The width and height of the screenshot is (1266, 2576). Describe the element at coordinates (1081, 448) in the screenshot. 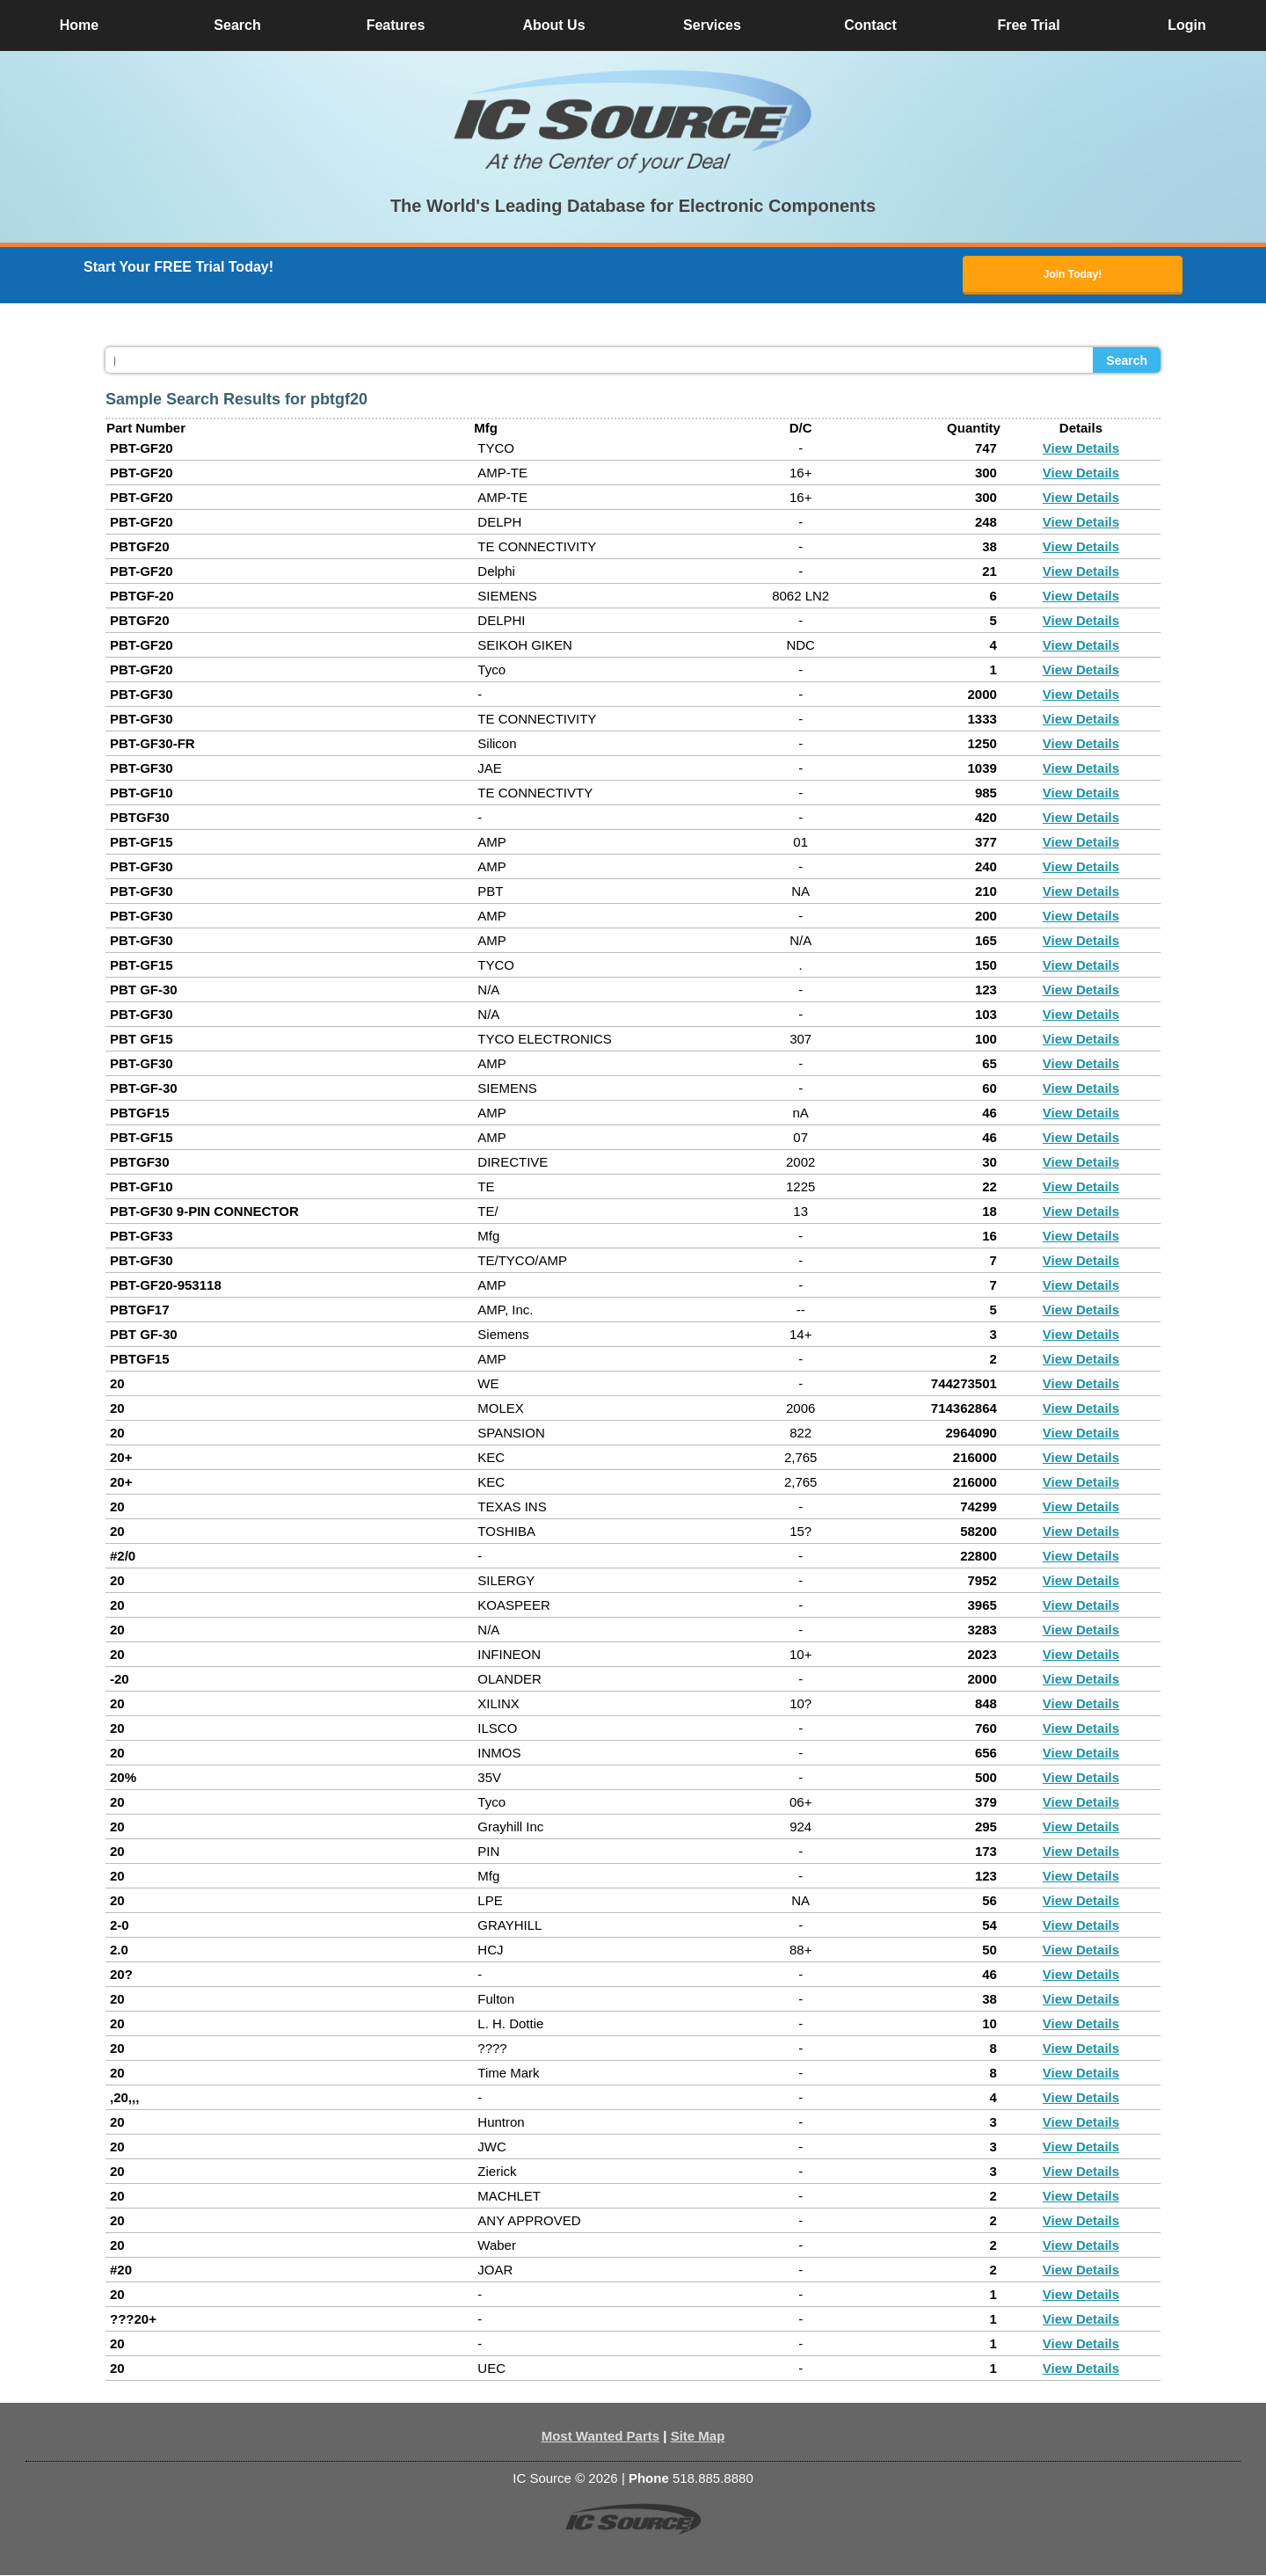

I see `View Details` at that location.